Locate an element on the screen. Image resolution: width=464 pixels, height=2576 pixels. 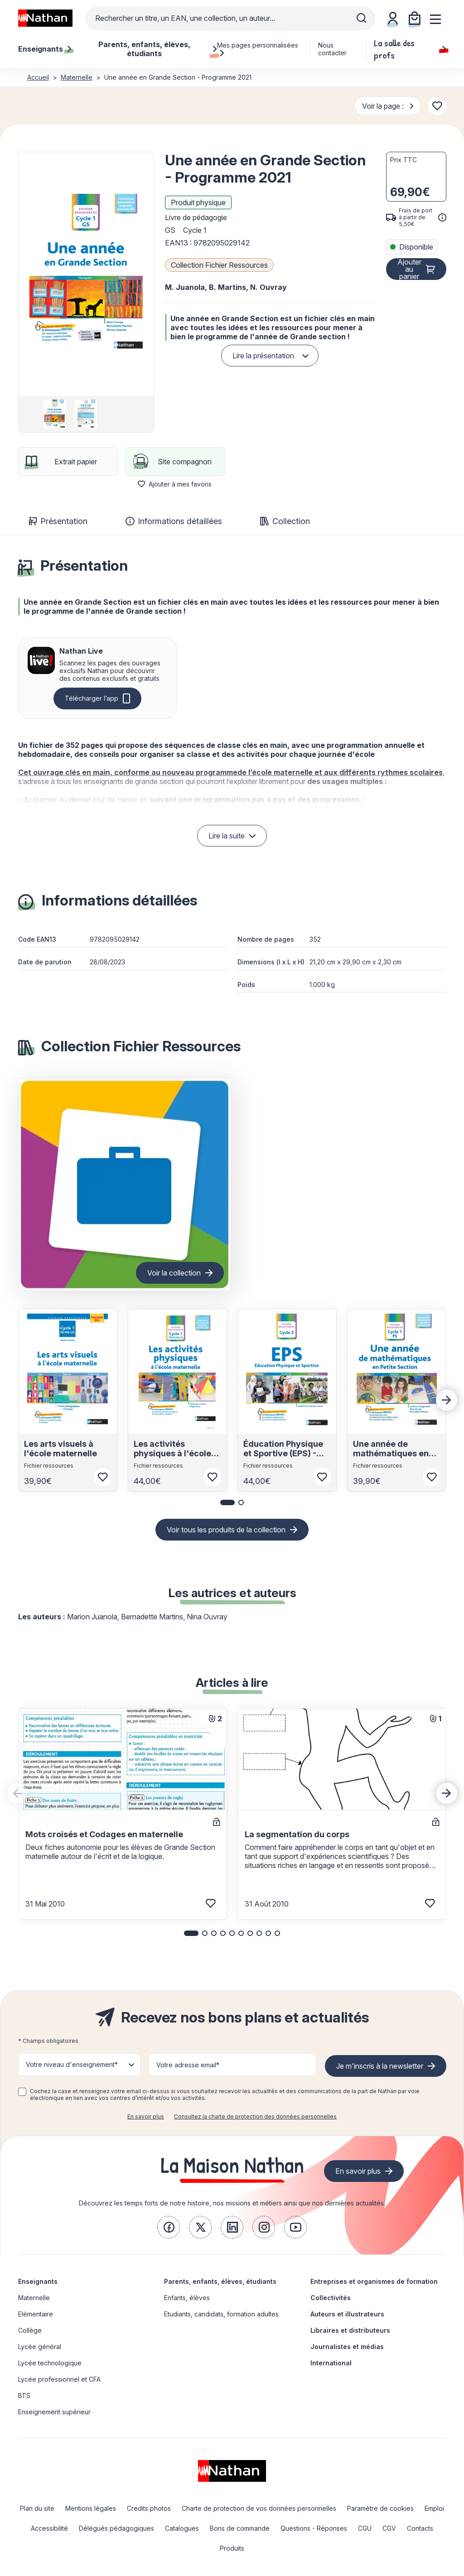
Informations détaillées is located at coordinates (174, 521).